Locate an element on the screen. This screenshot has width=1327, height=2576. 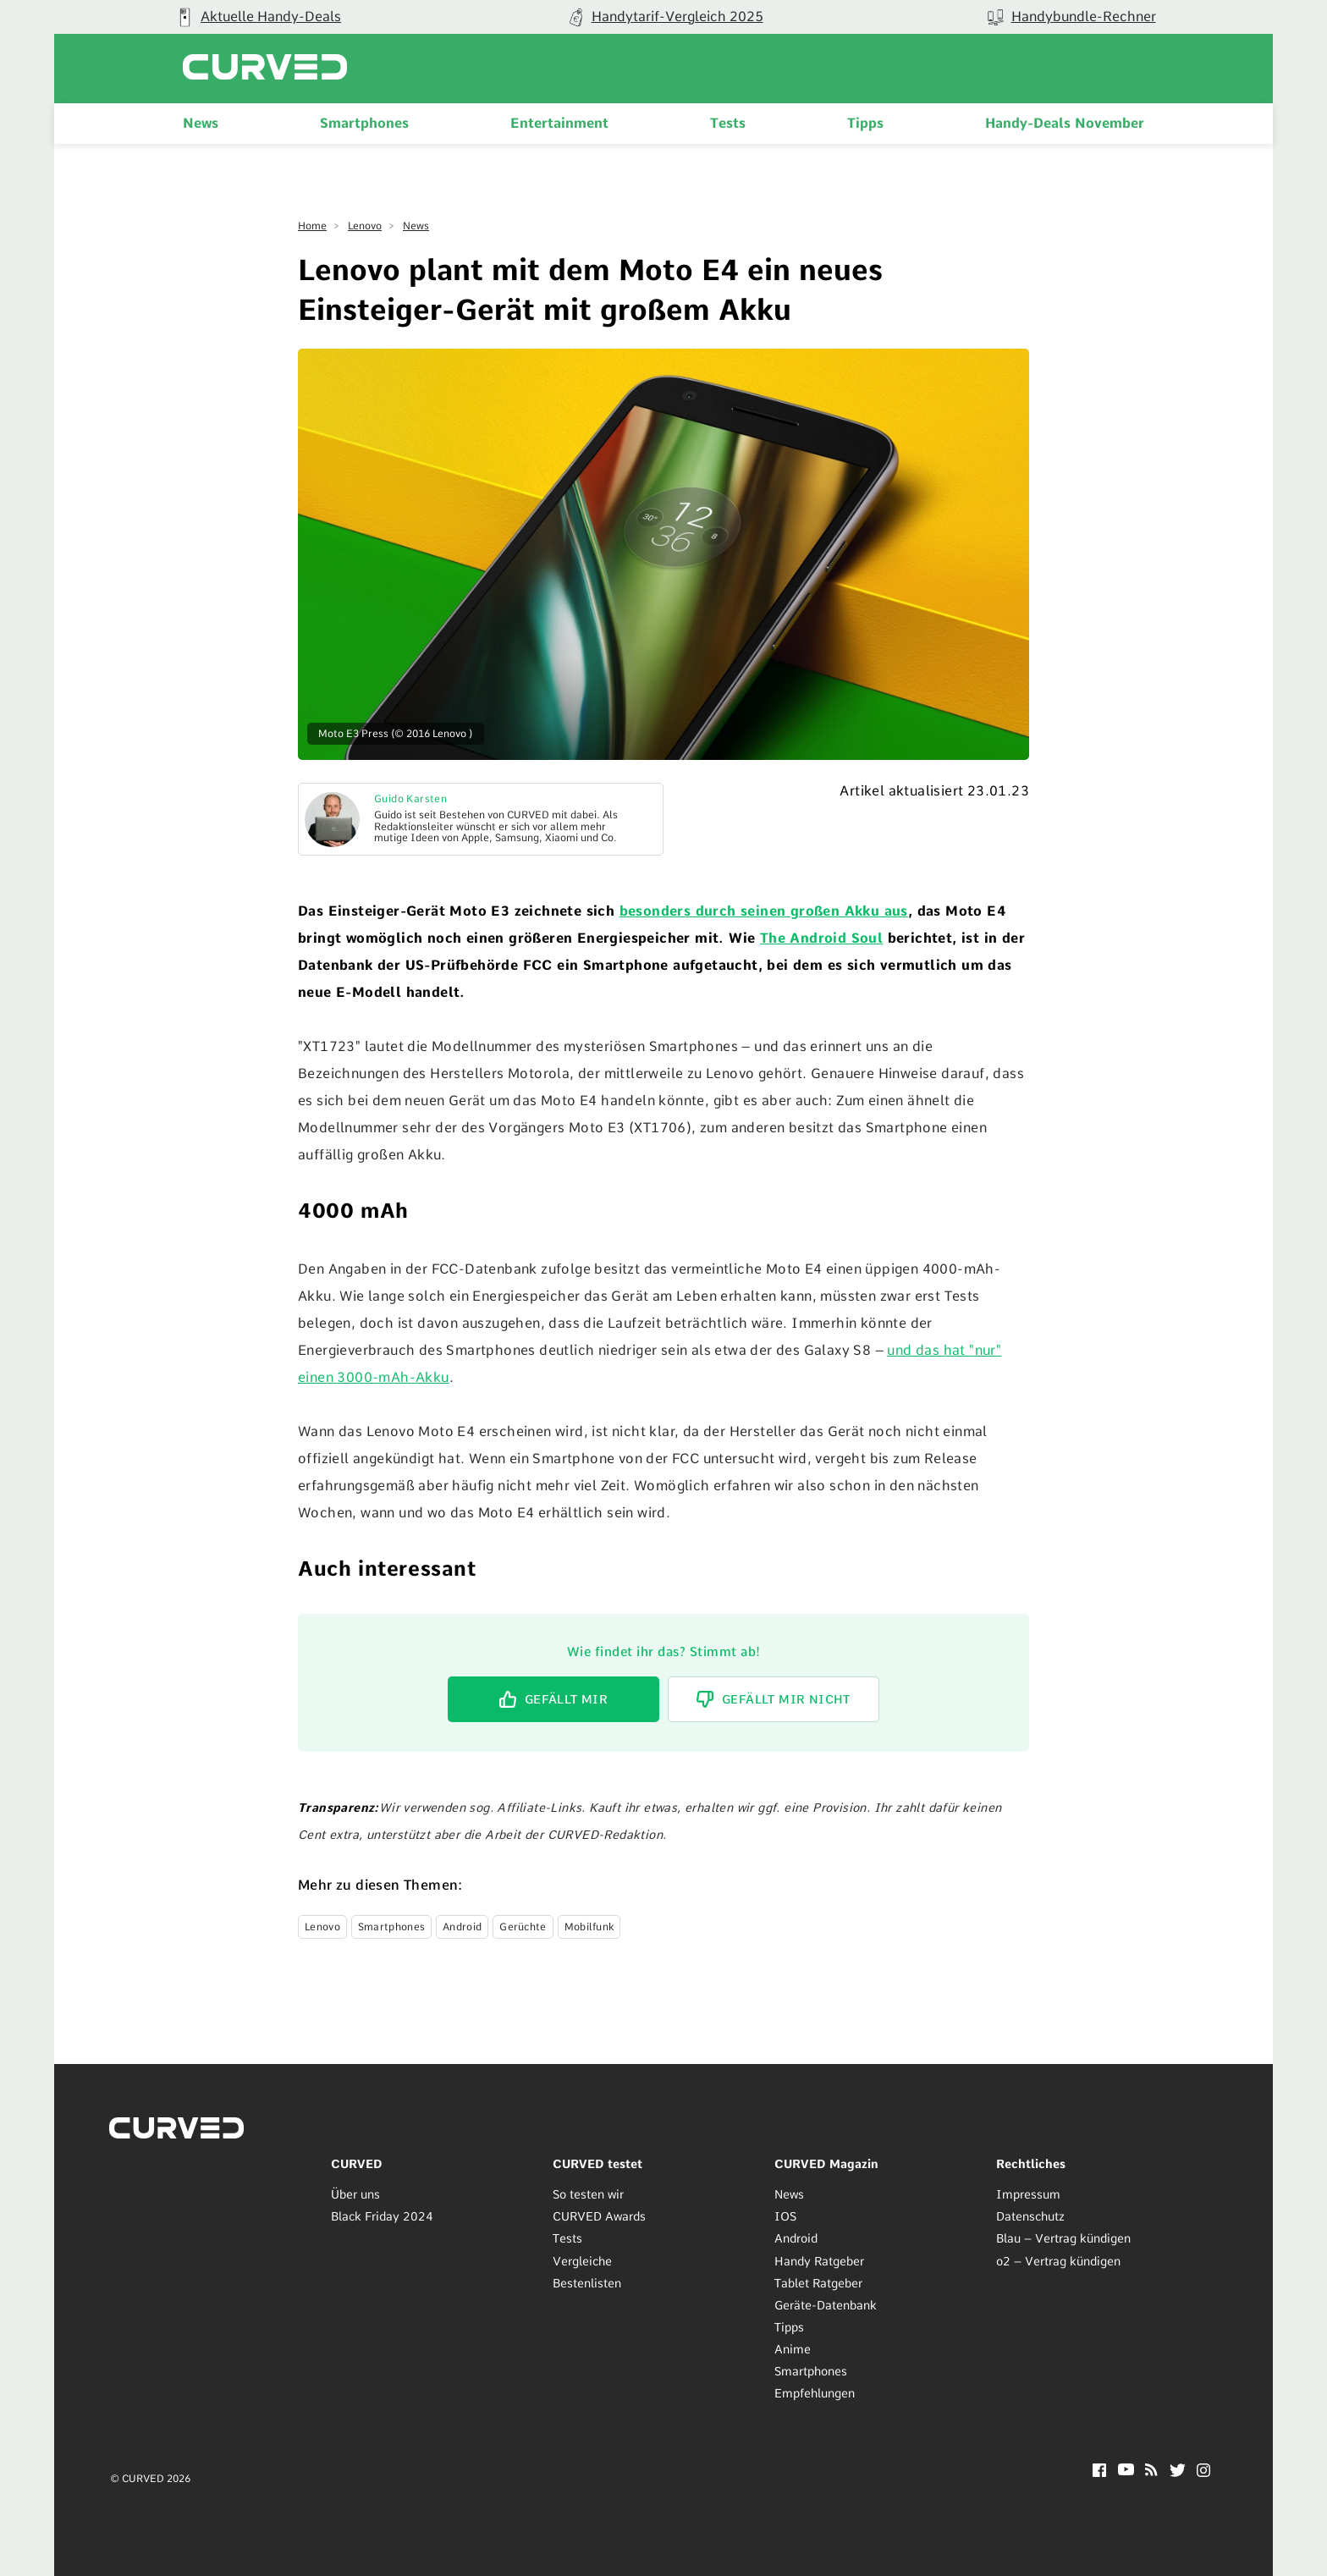
besonders durch seinen großen Akku aus is located at coordinates (763, 911).